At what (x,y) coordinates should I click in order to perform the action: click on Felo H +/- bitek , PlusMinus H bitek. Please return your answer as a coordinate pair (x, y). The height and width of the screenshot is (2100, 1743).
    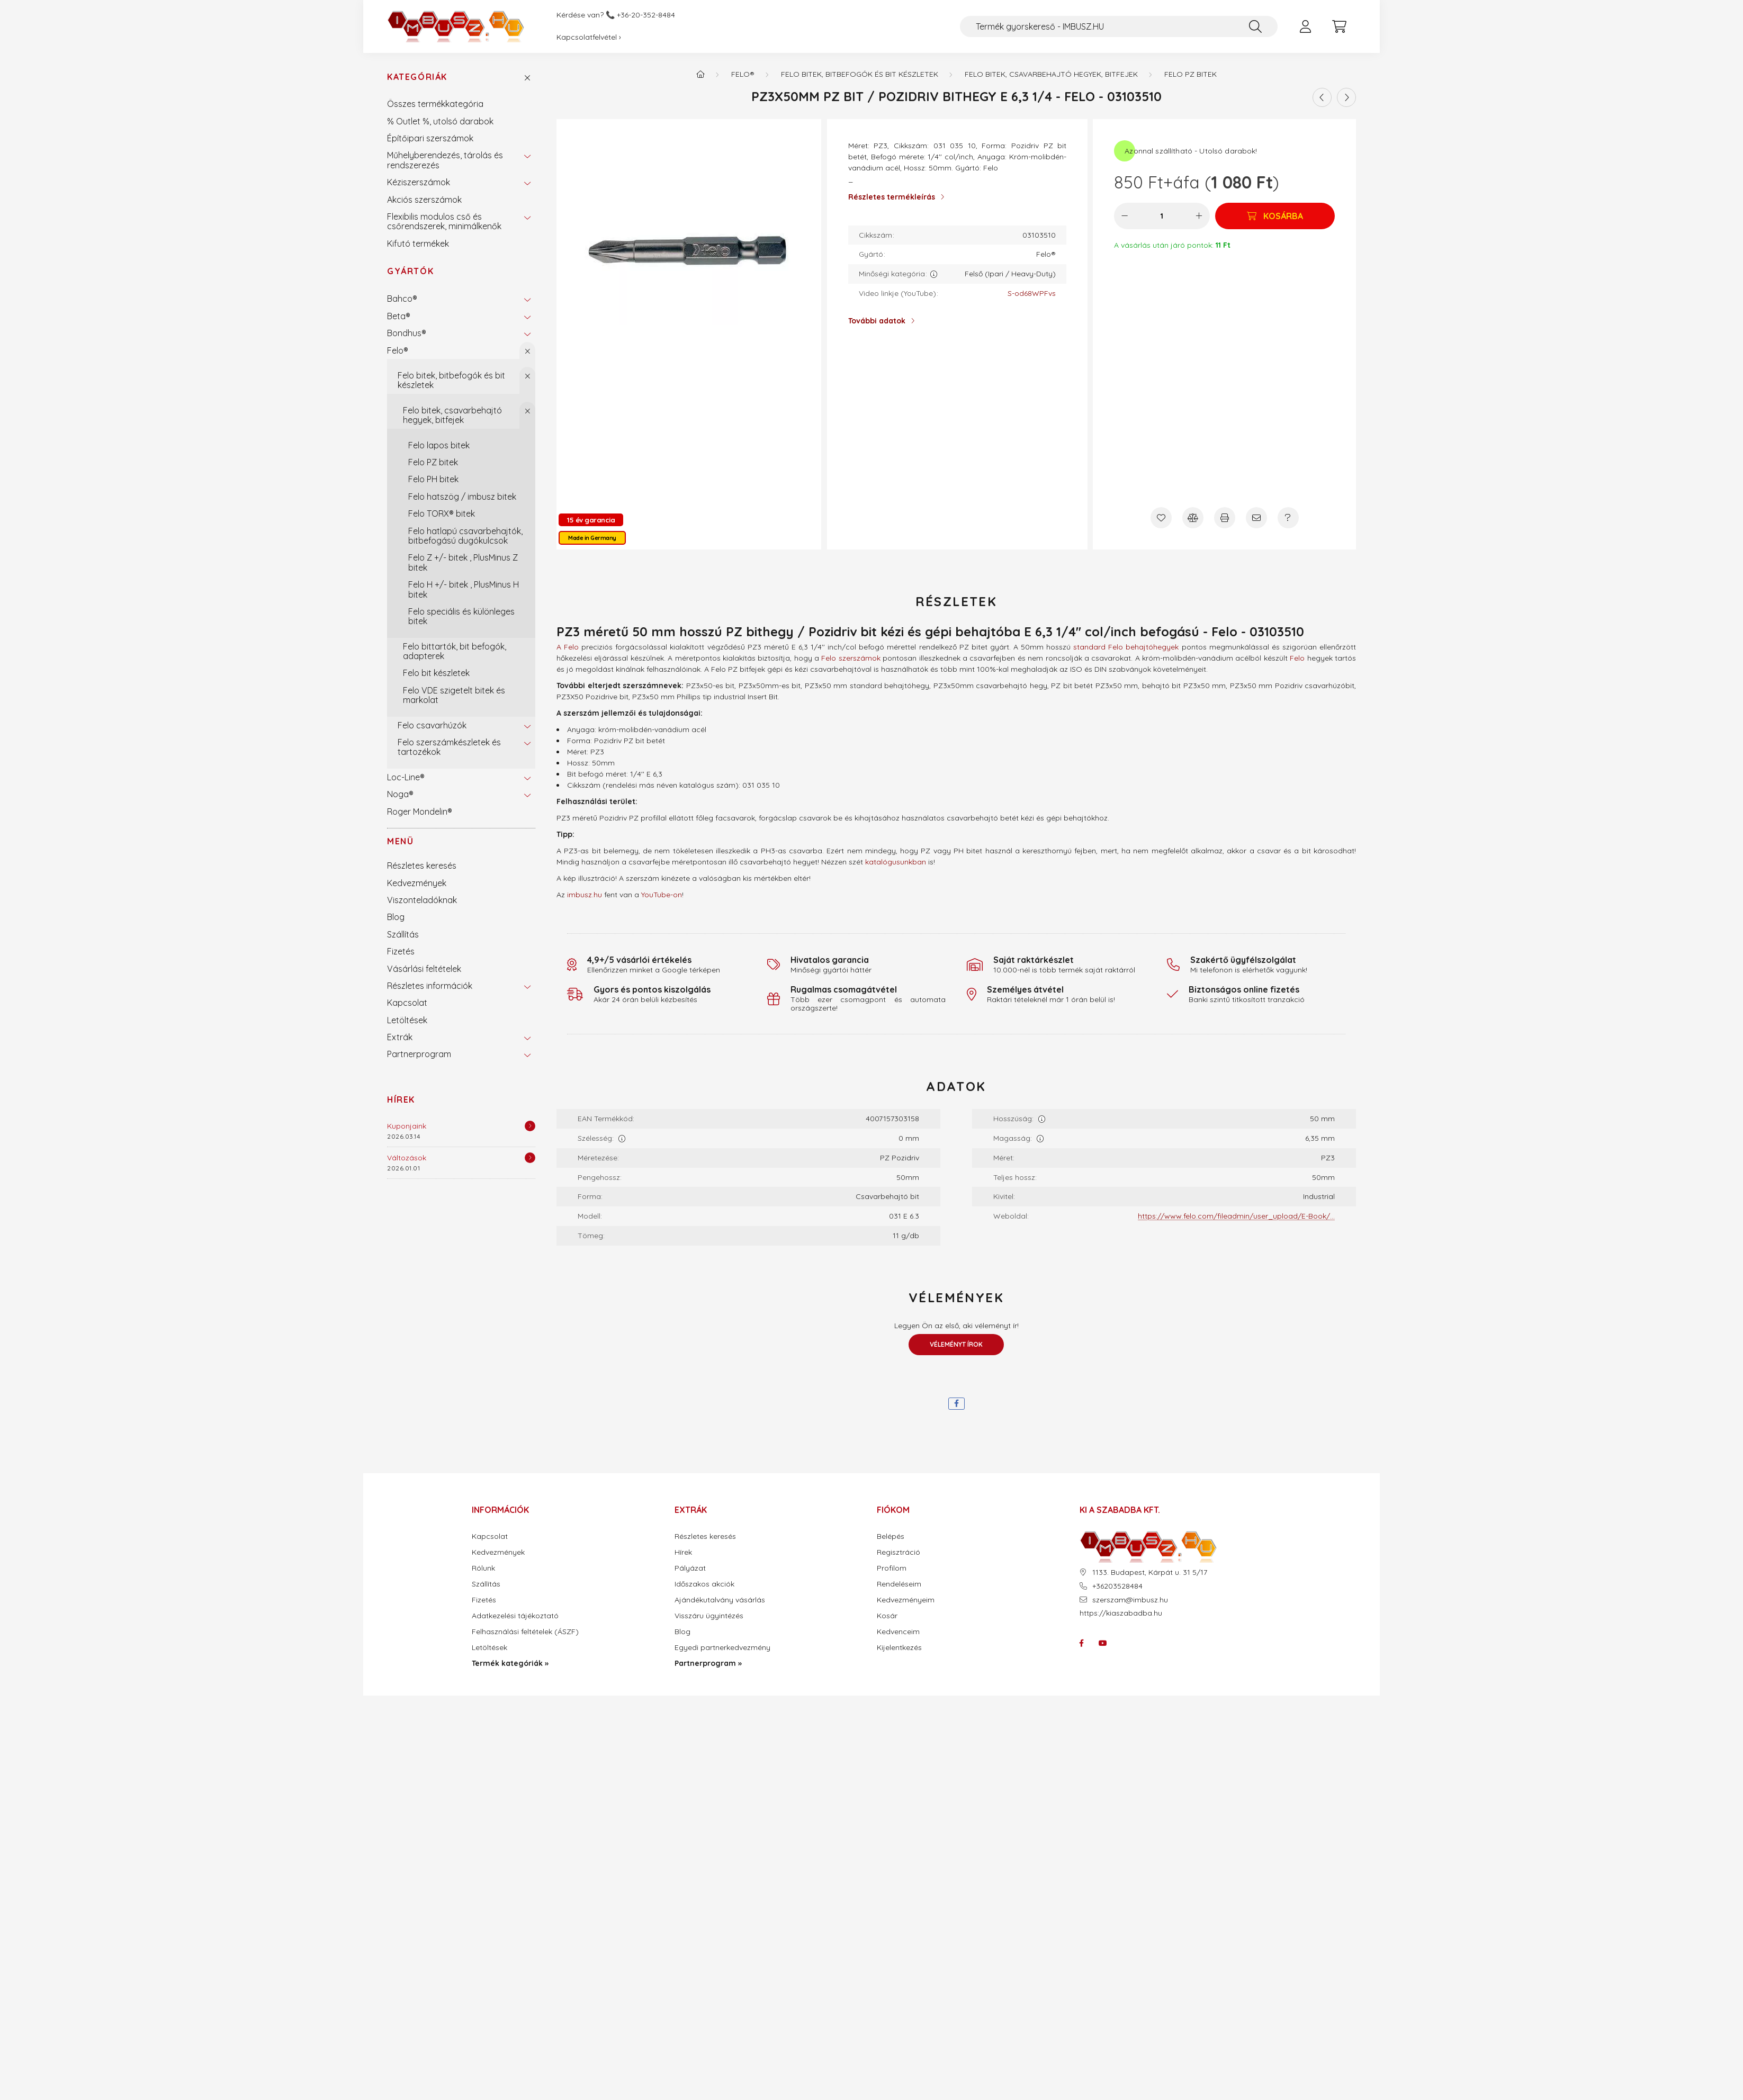
    Looking at the image, I should click on (463, 589).